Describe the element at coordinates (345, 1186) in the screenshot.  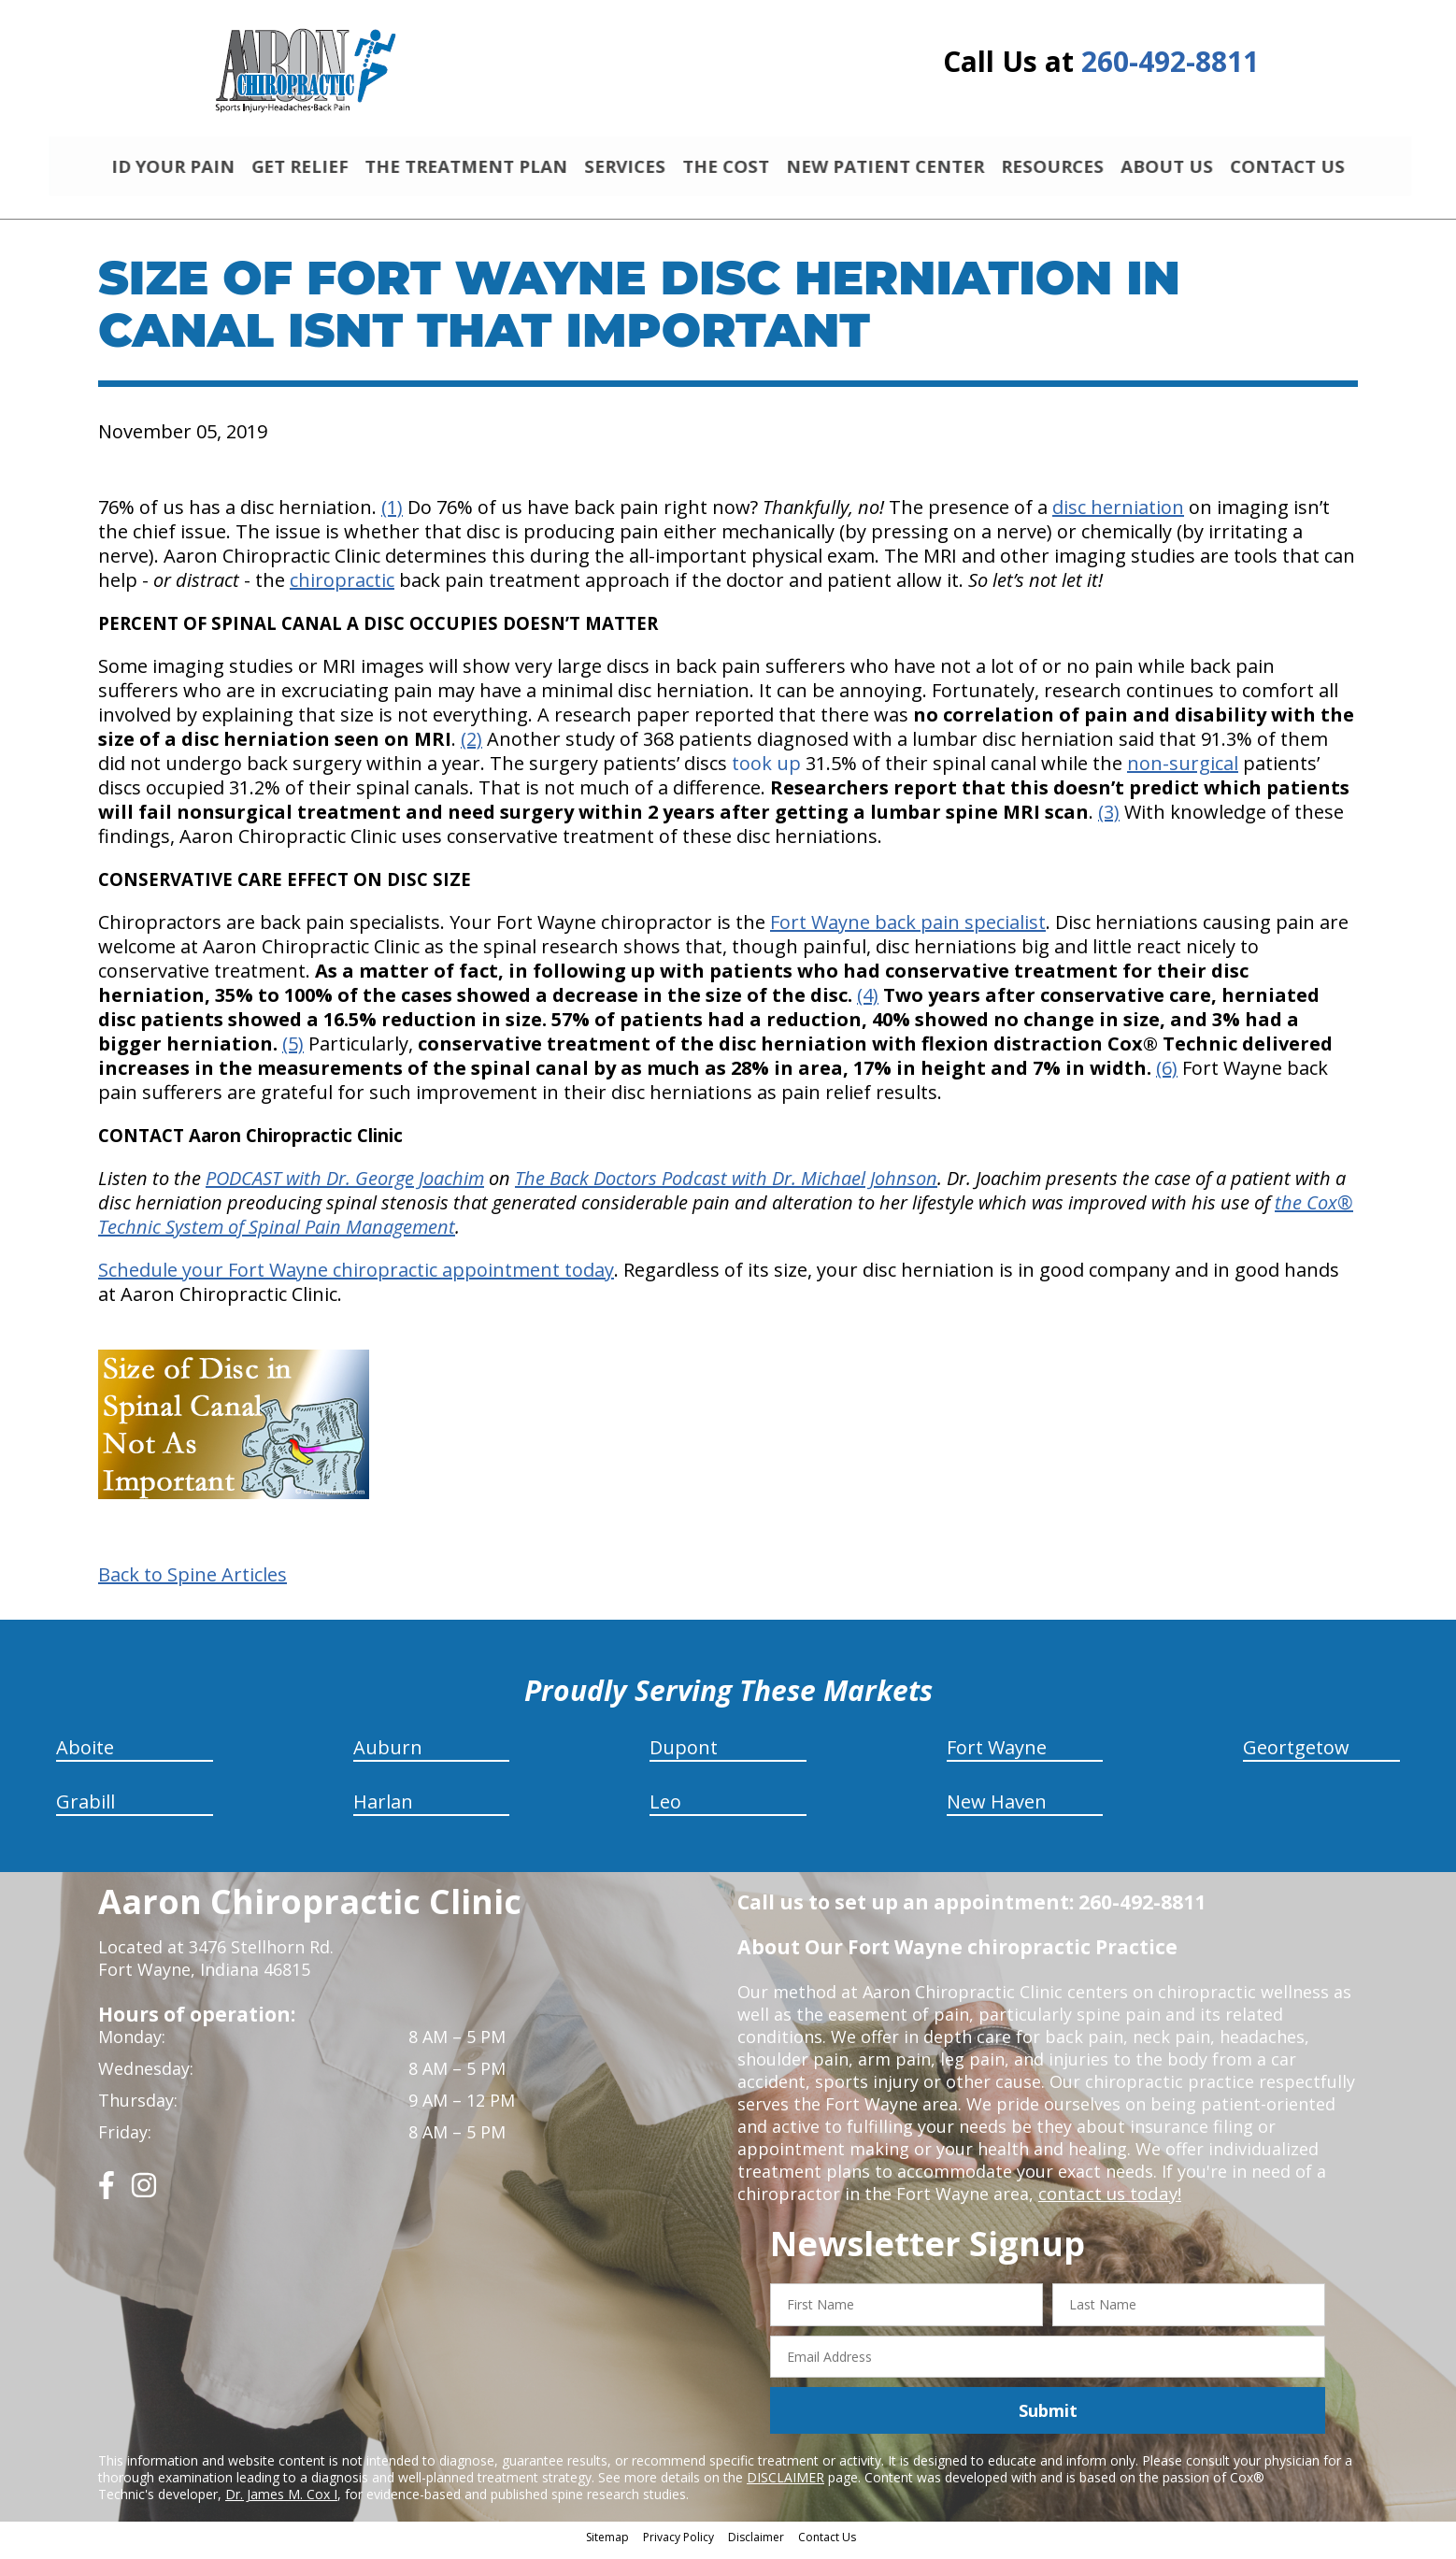
I see `PODCAST with Dr. George Joachim` at that location.